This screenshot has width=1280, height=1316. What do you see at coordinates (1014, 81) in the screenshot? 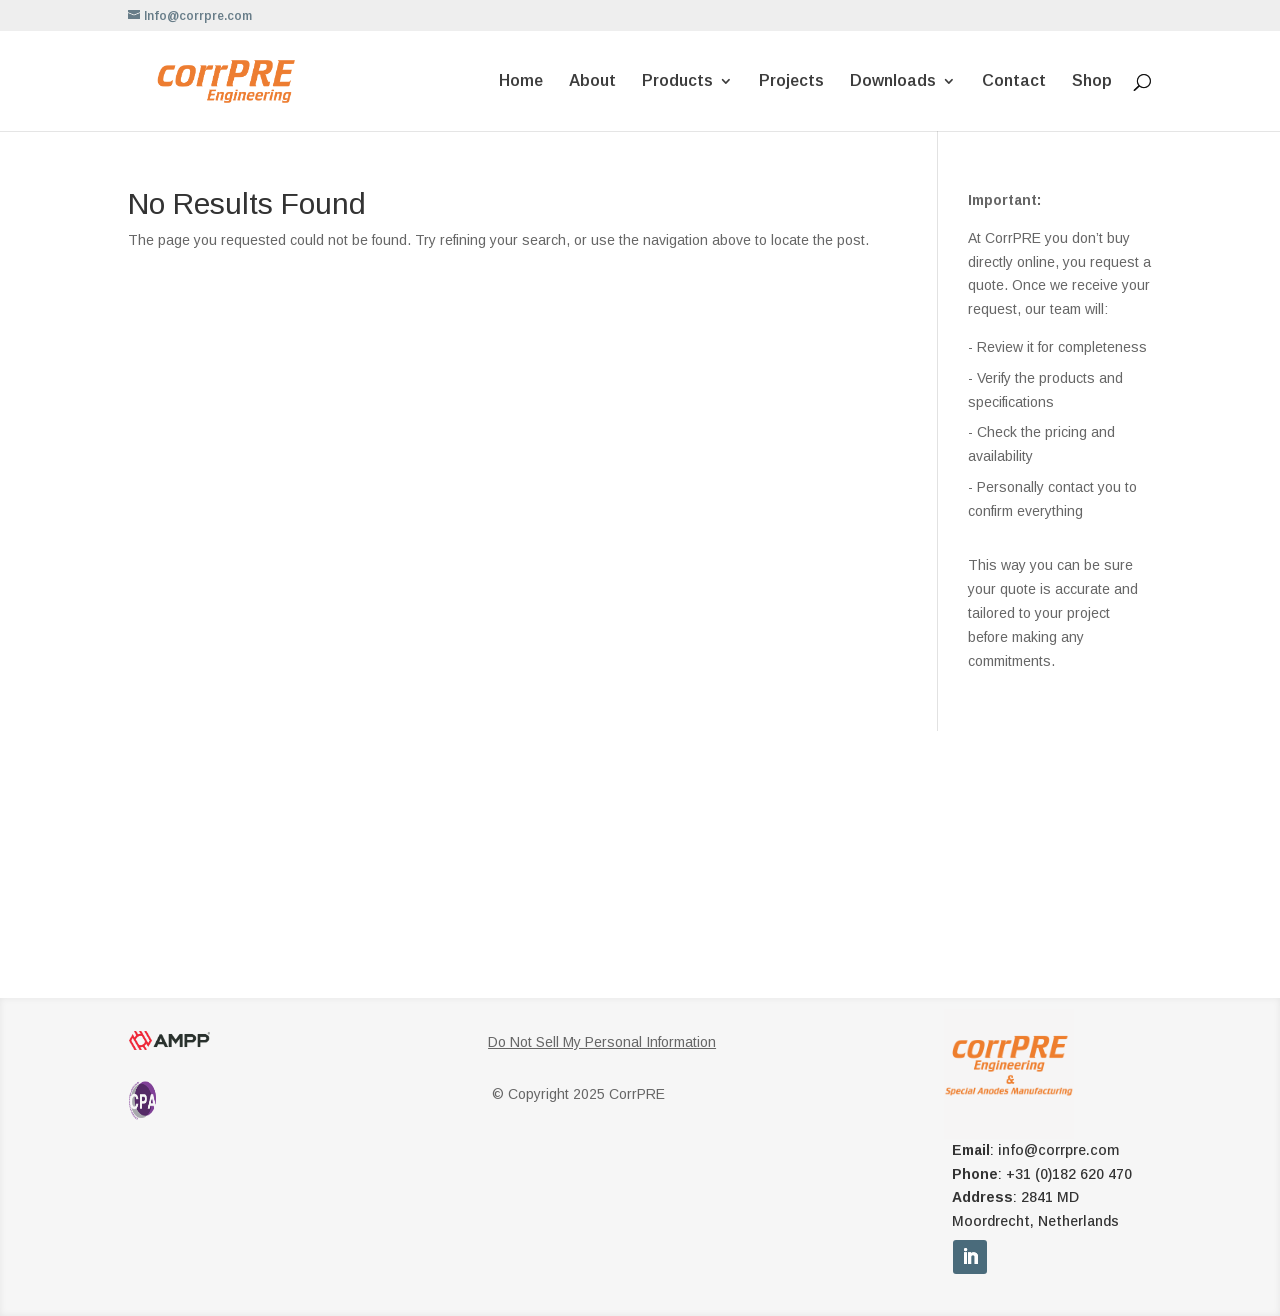
I see `Contact` at bounding box center [1014, 81].